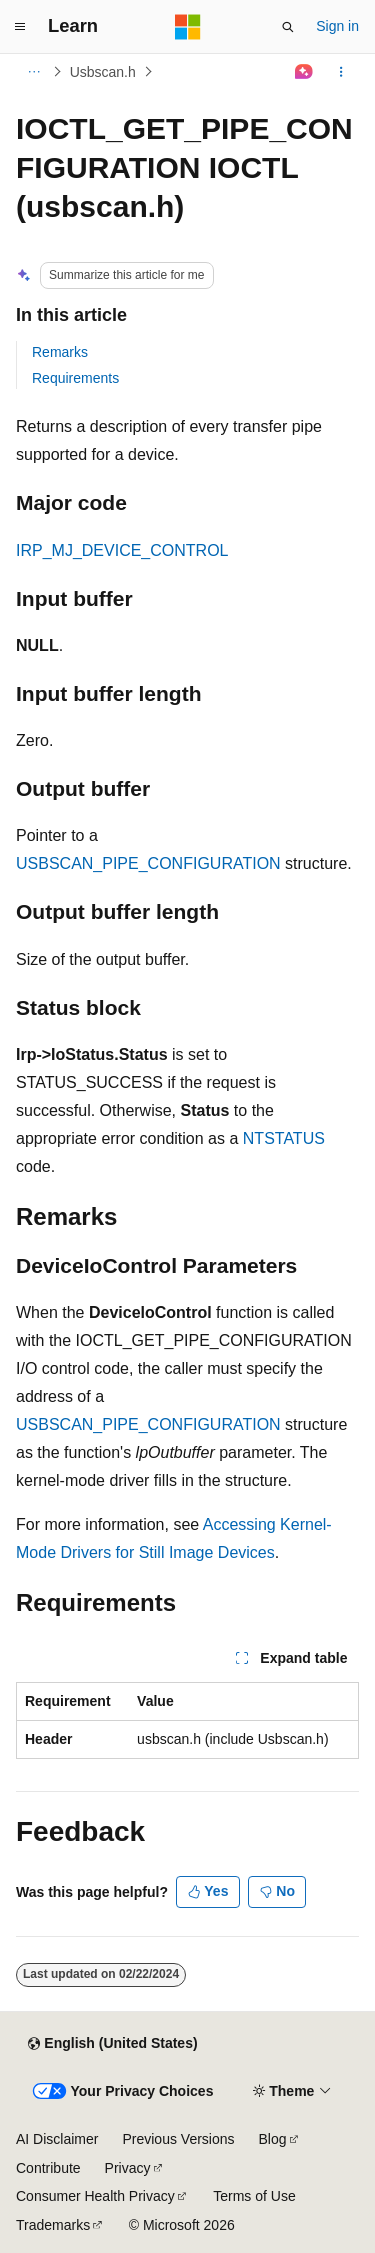 This screenshot has height=2253, width=375. Describe the element at coordinates (288, 27) in the screenshot. I see `[Open search]` at that location.